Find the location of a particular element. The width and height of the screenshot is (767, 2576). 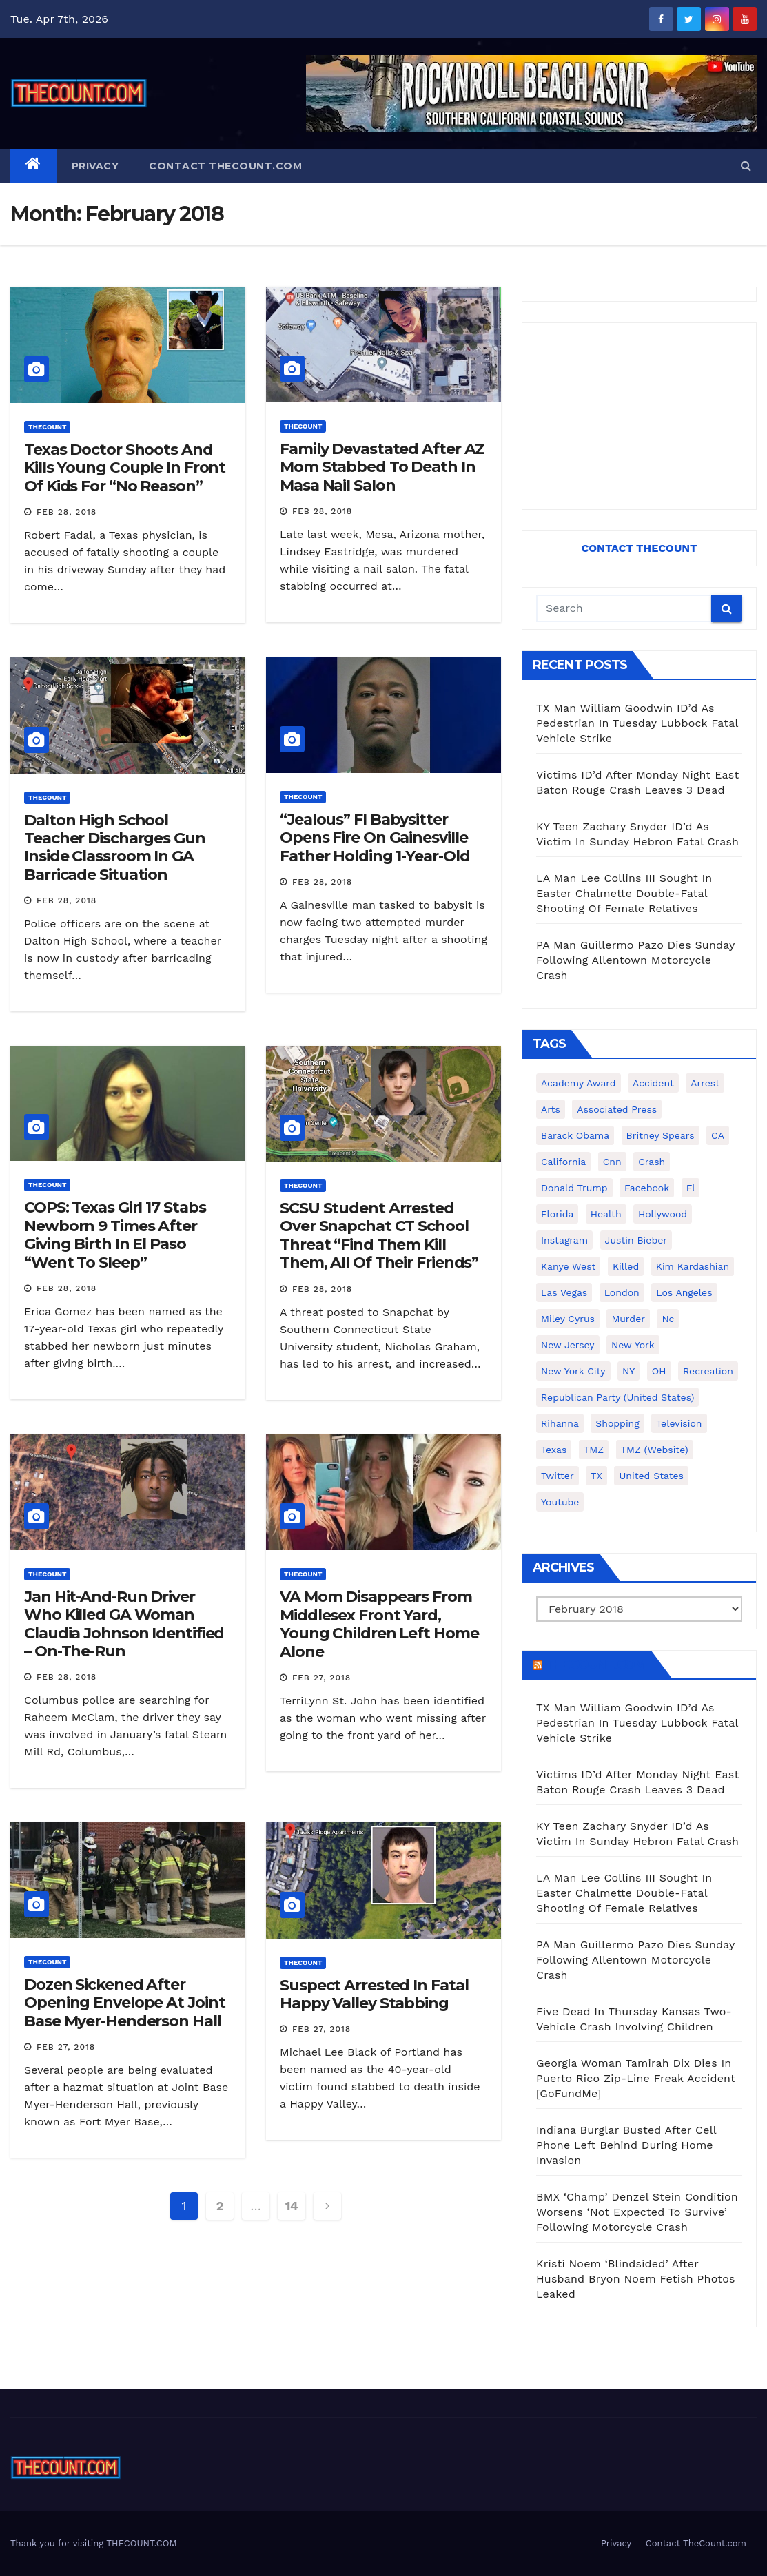

ThecounT is located at coordinates (47, 427).